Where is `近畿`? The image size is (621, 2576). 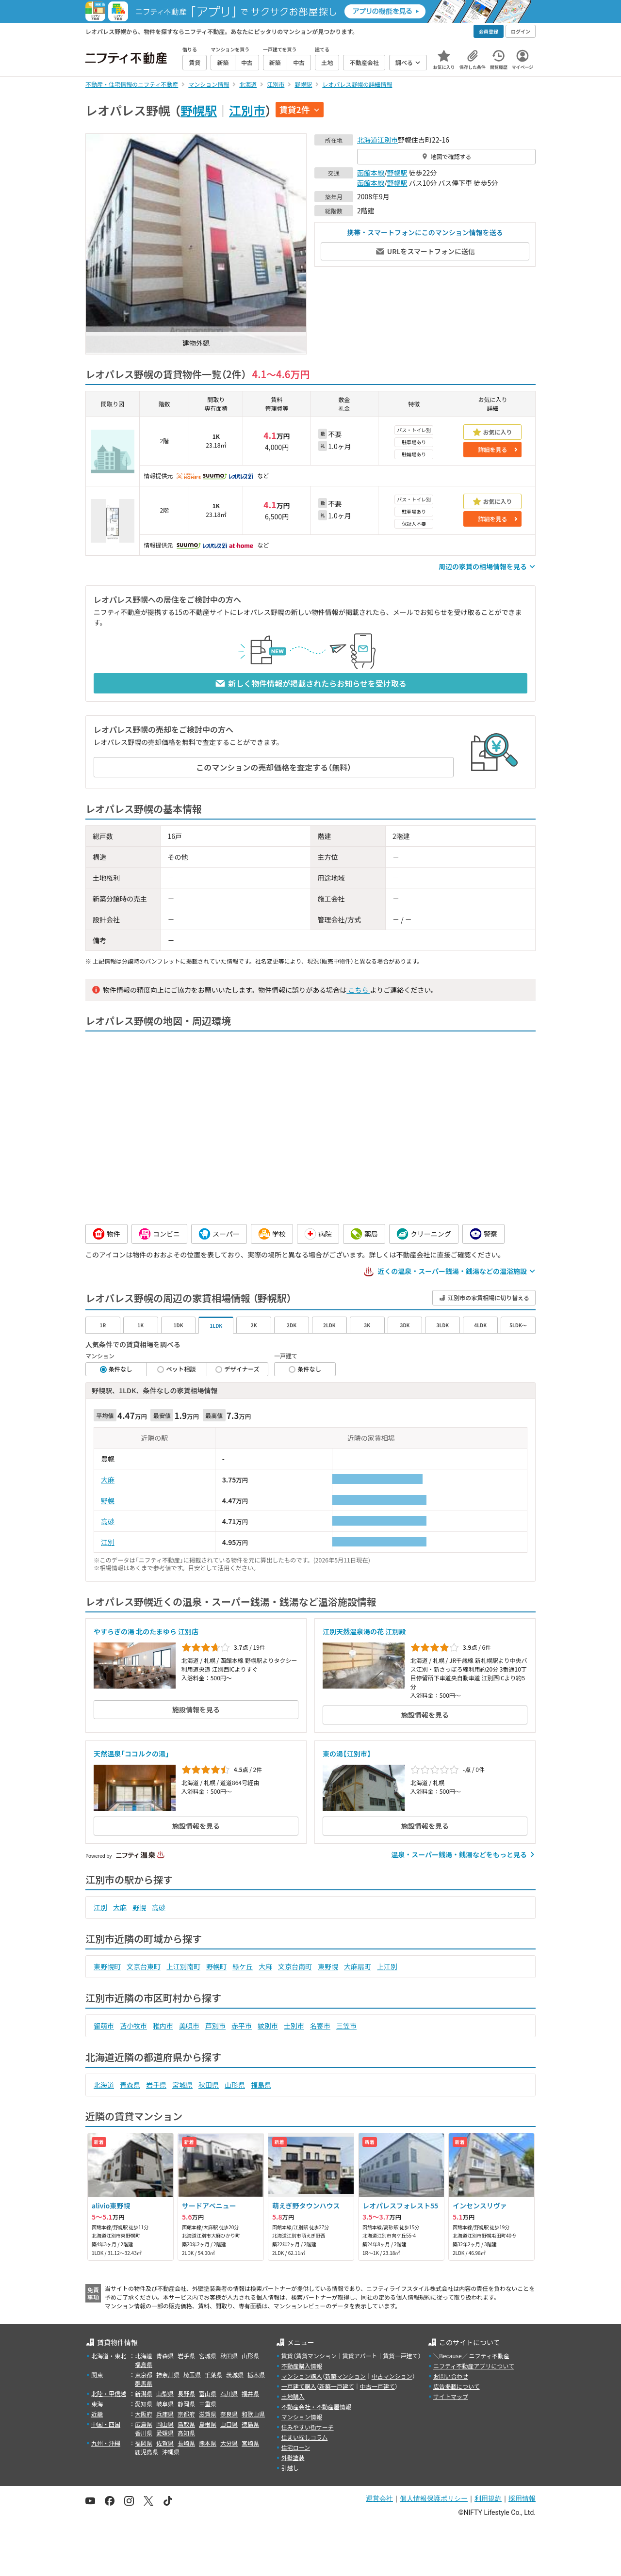
近畿 is located at coordinates (97, 2414).